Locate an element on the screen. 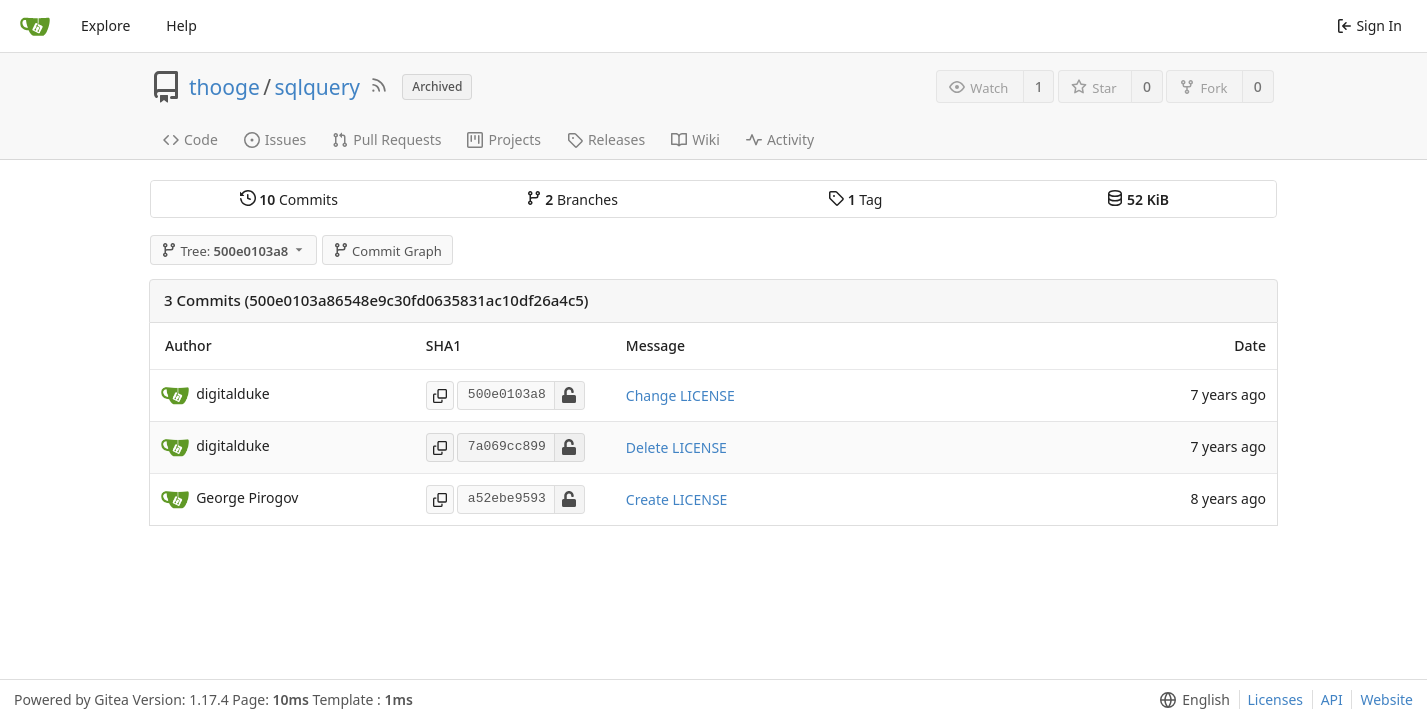 Image resolution: width=1427 pixels, height=720 pixels. Website is located at coordinates (1386, 699).